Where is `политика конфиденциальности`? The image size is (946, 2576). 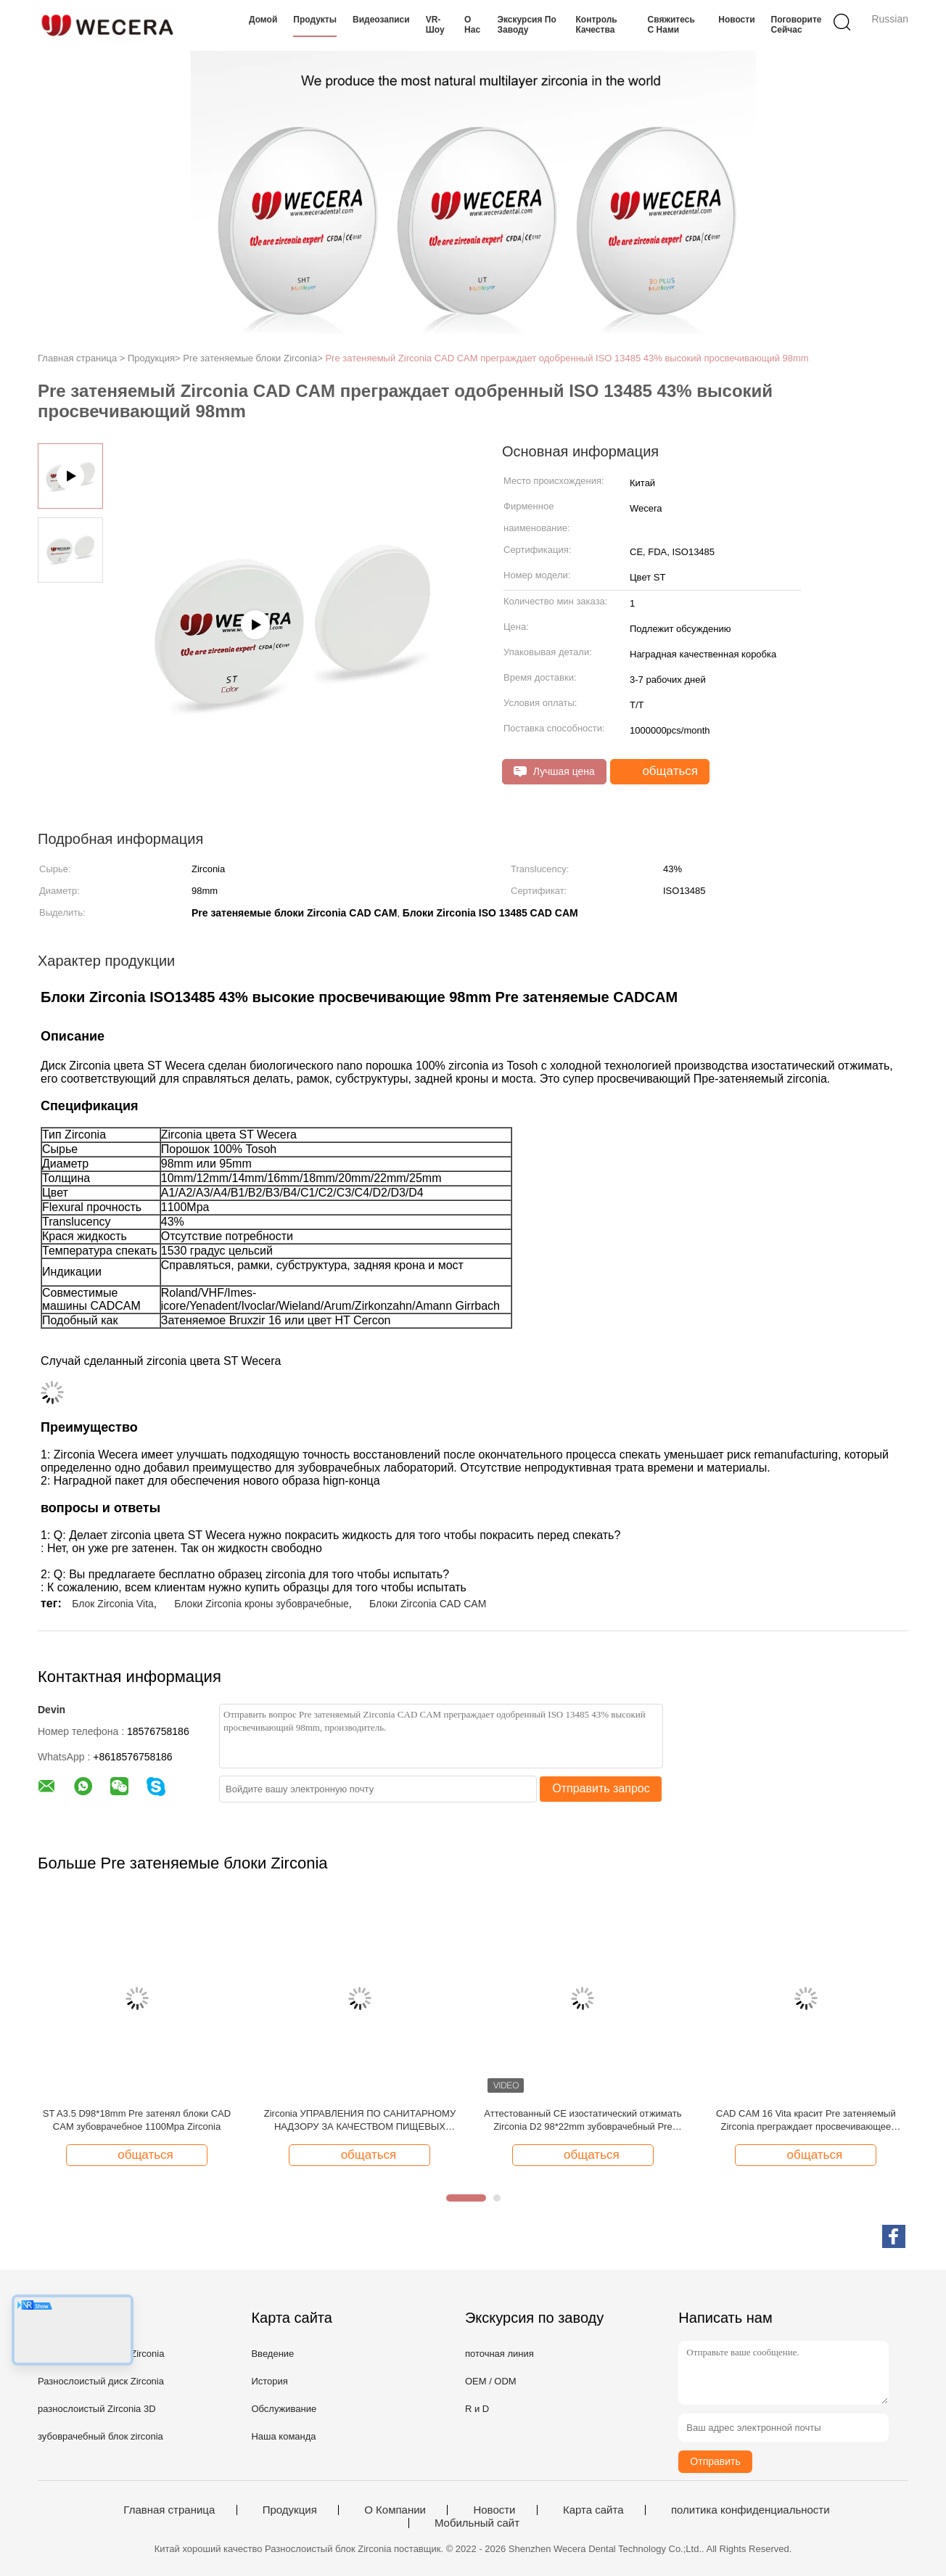
политика конфиденциальности is located at coordinates (750, 2510).